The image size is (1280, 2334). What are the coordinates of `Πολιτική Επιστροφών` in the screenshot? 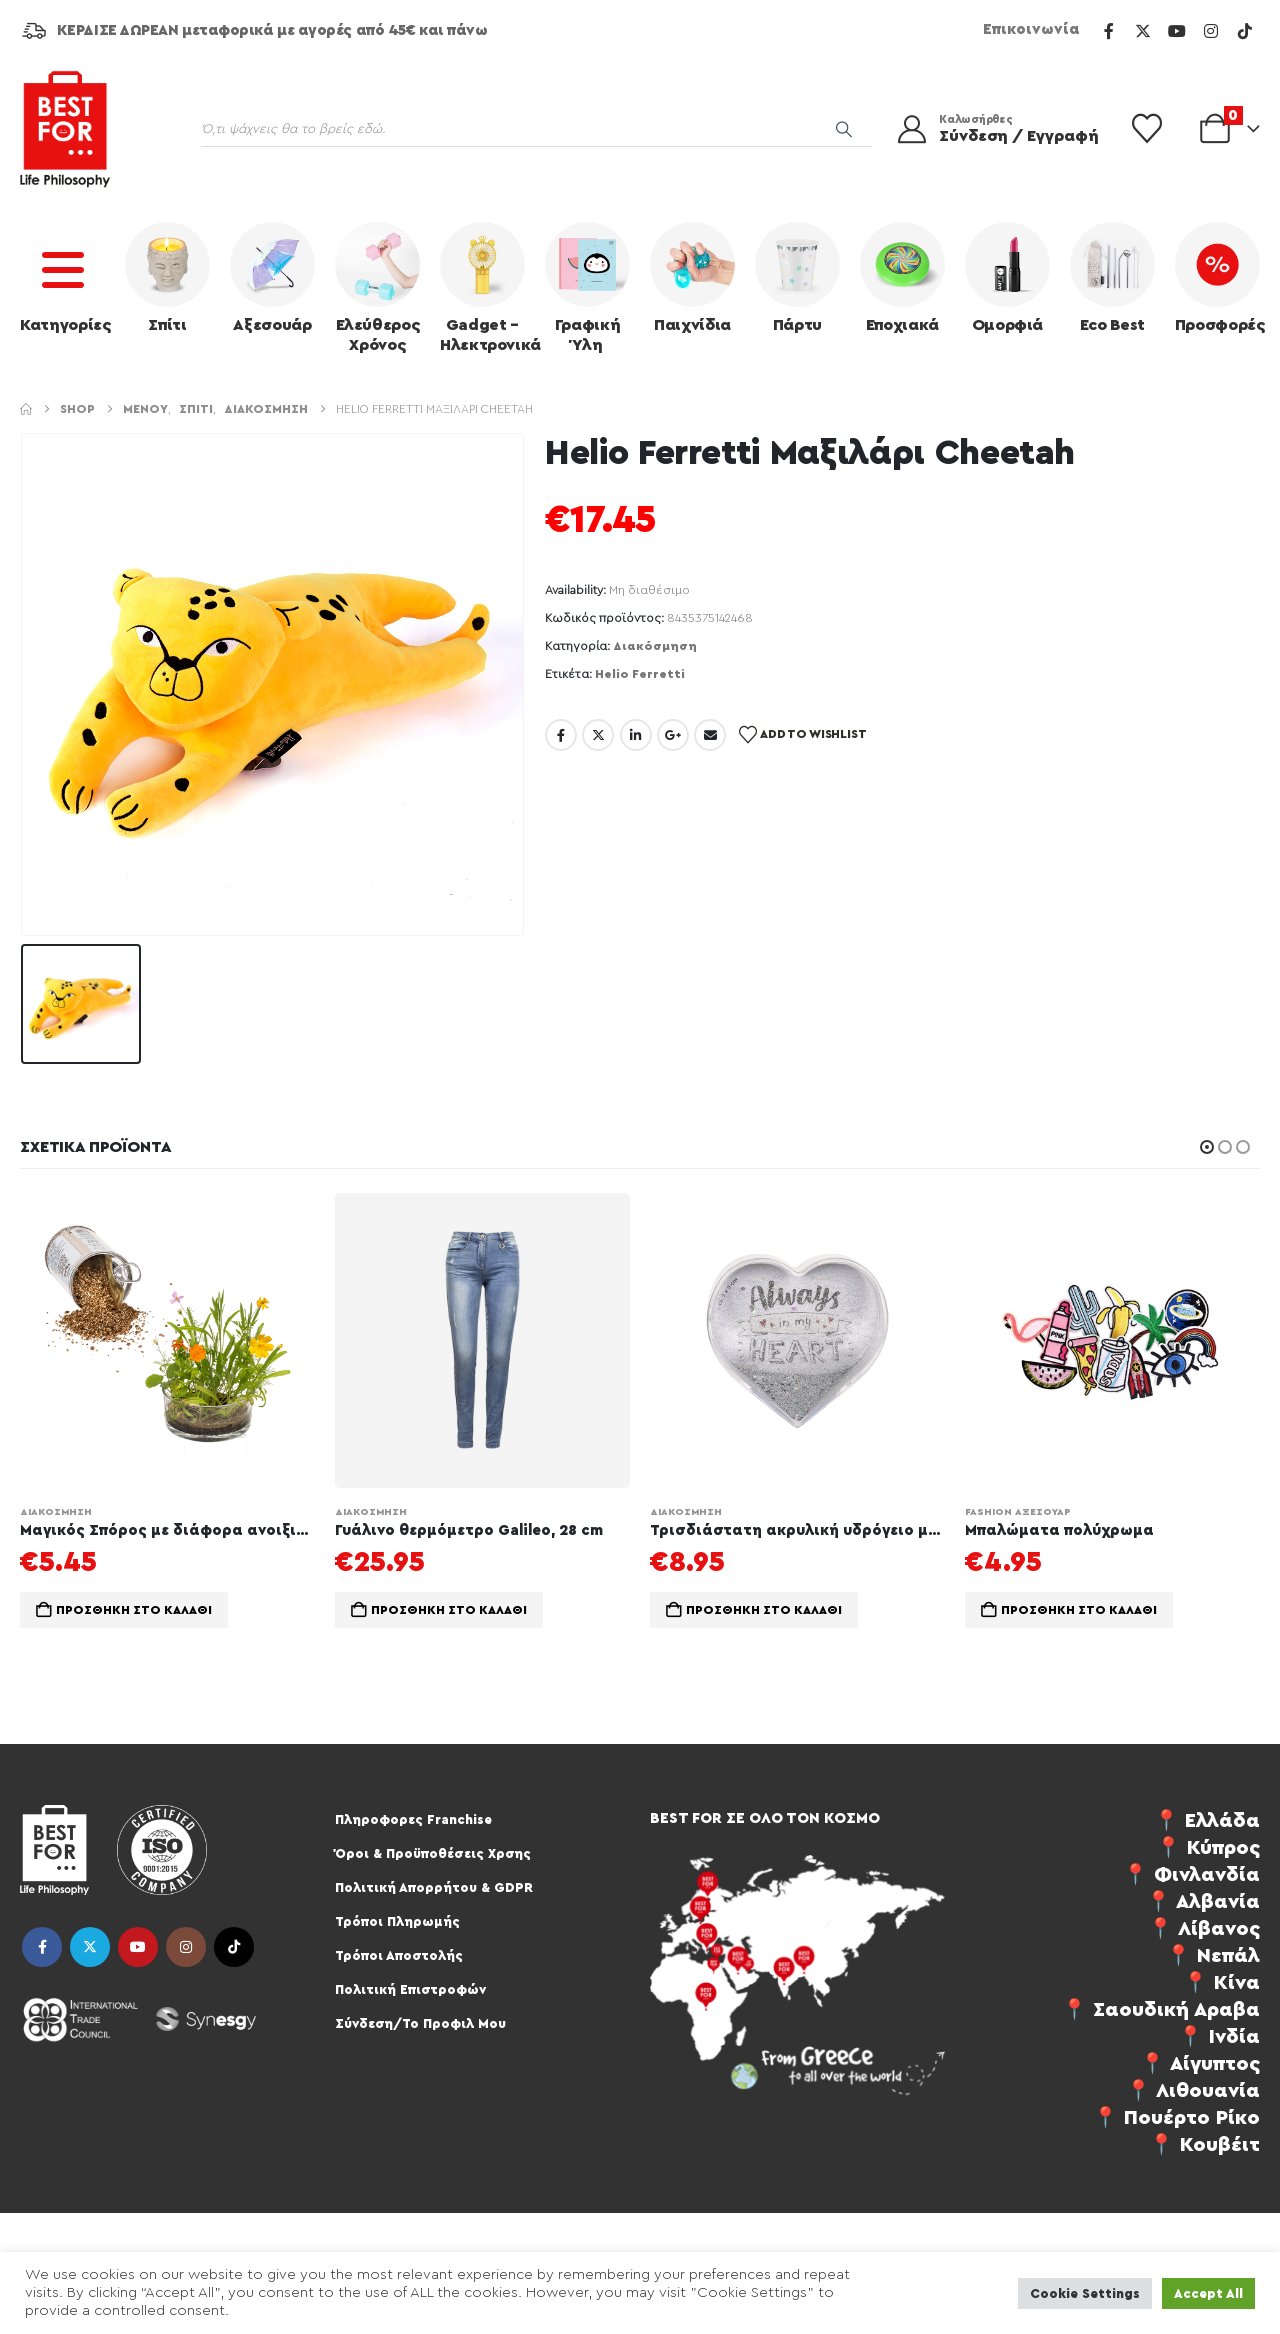 It's located at (410, 1989).